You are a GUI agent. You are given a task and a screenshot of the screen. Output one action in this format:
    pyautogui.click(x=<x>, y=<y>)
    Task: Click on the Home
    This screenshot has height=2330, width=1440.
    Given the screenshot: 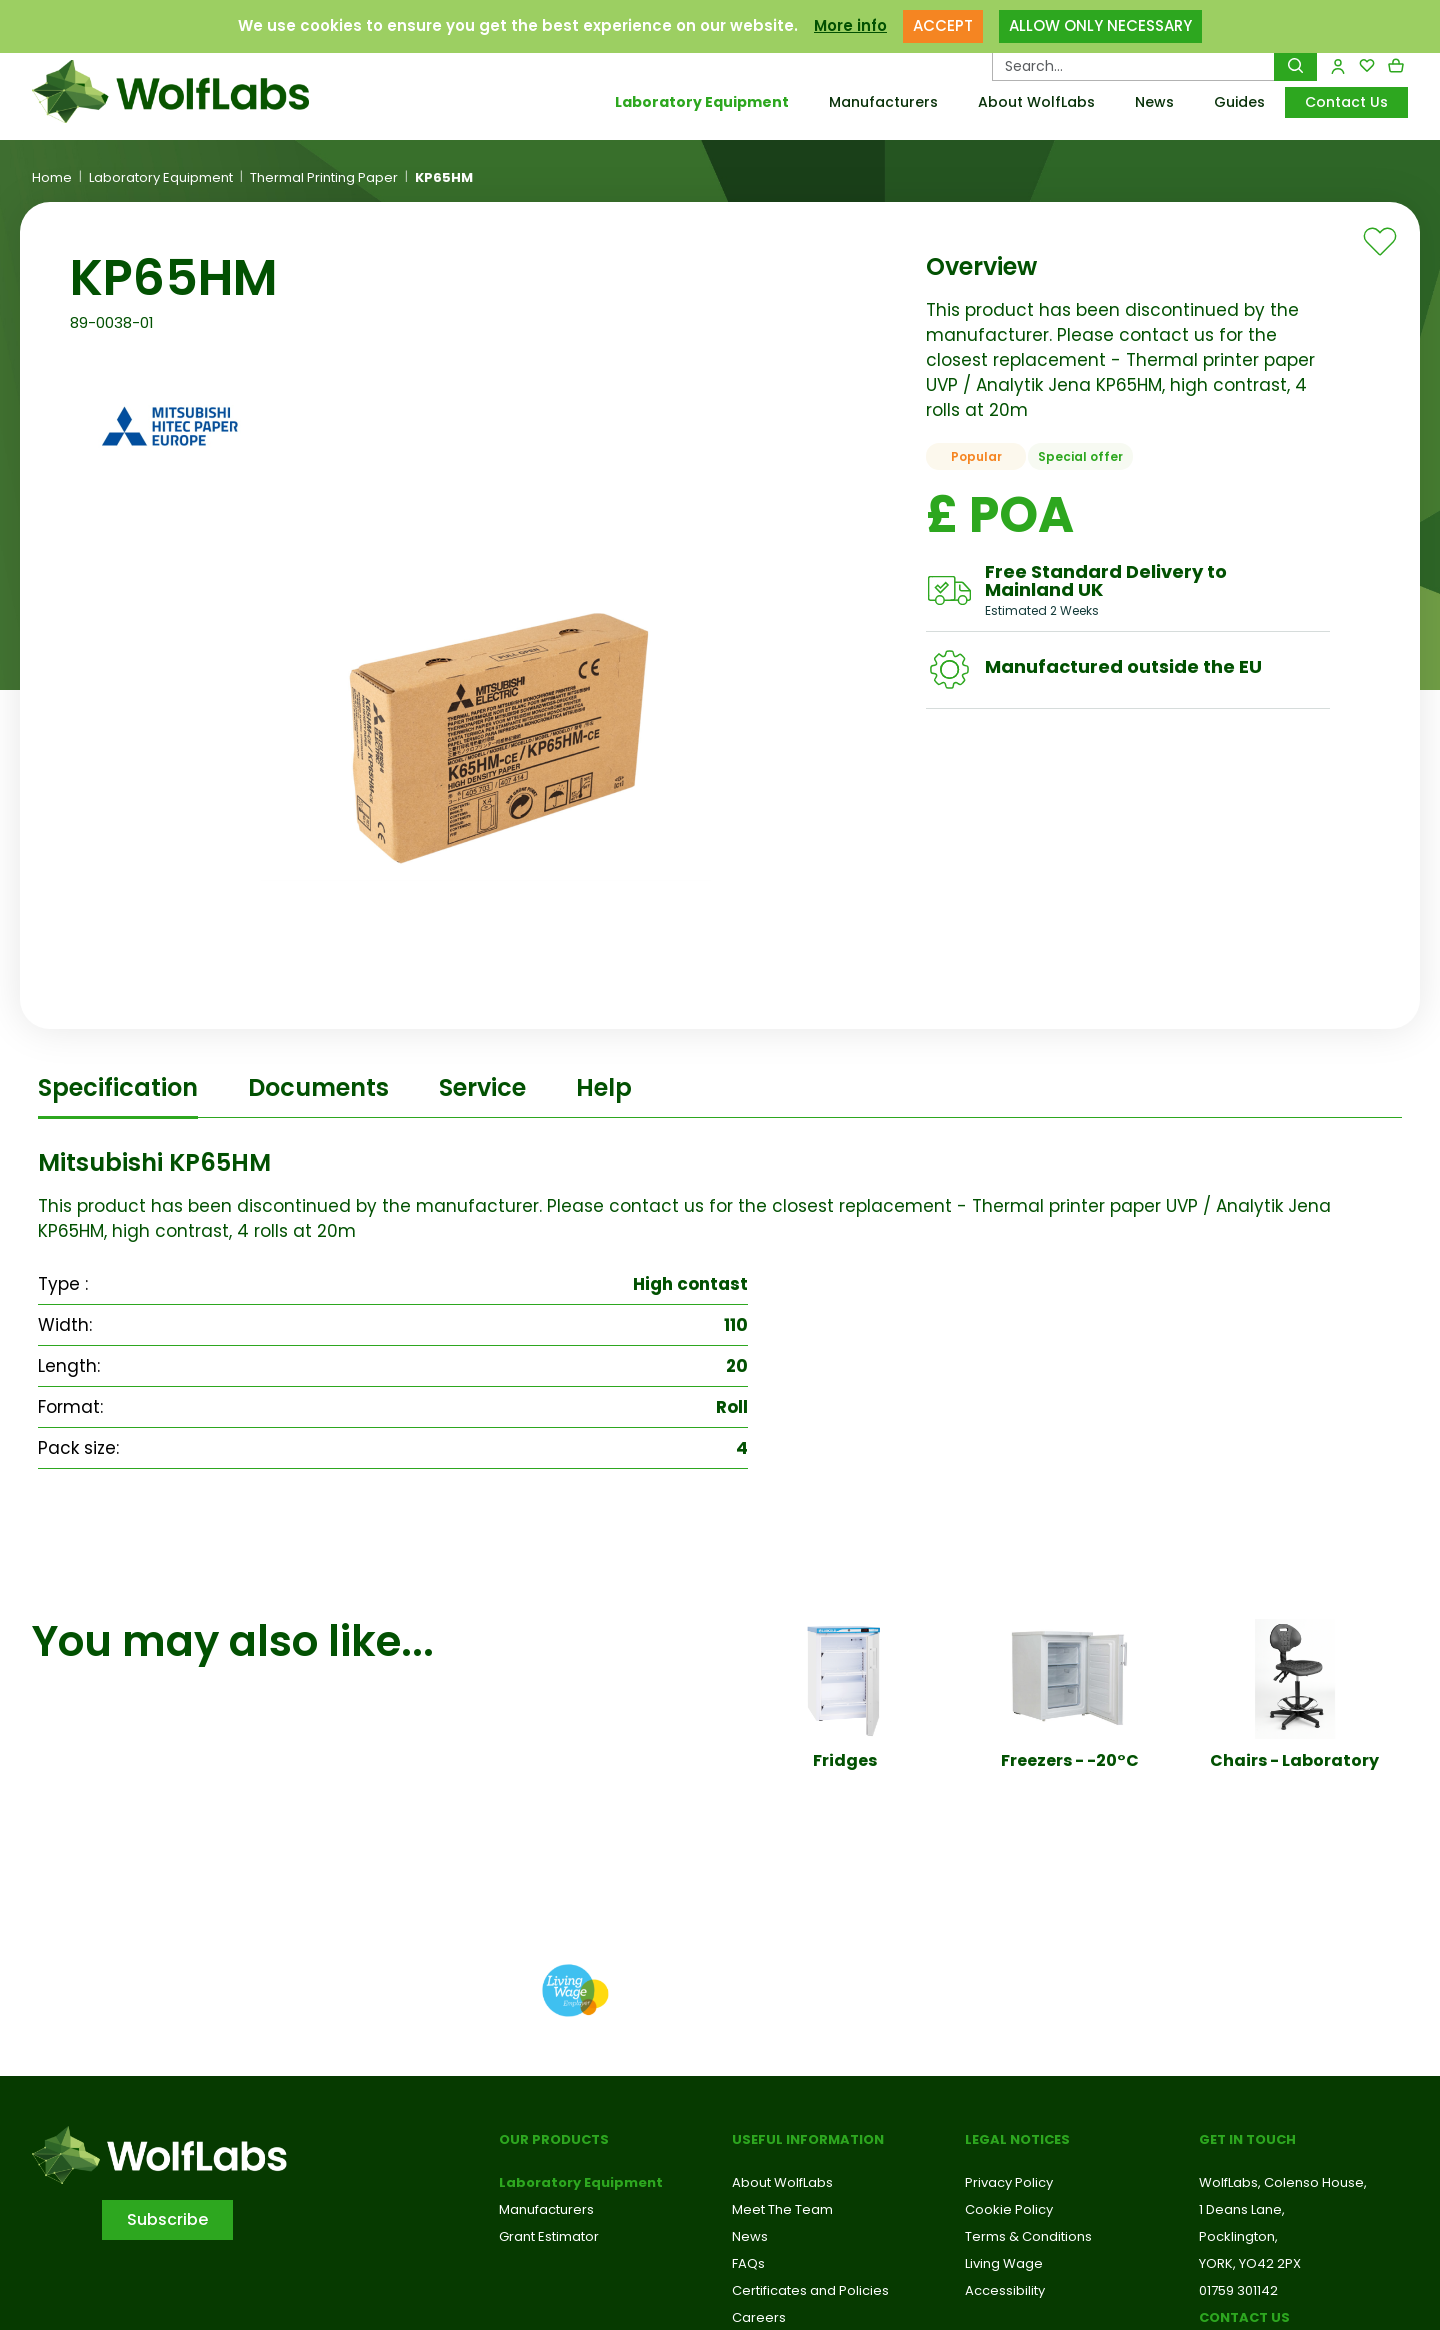 What is the action you would take?
    pyautogui.click(x=52, y=178)
    